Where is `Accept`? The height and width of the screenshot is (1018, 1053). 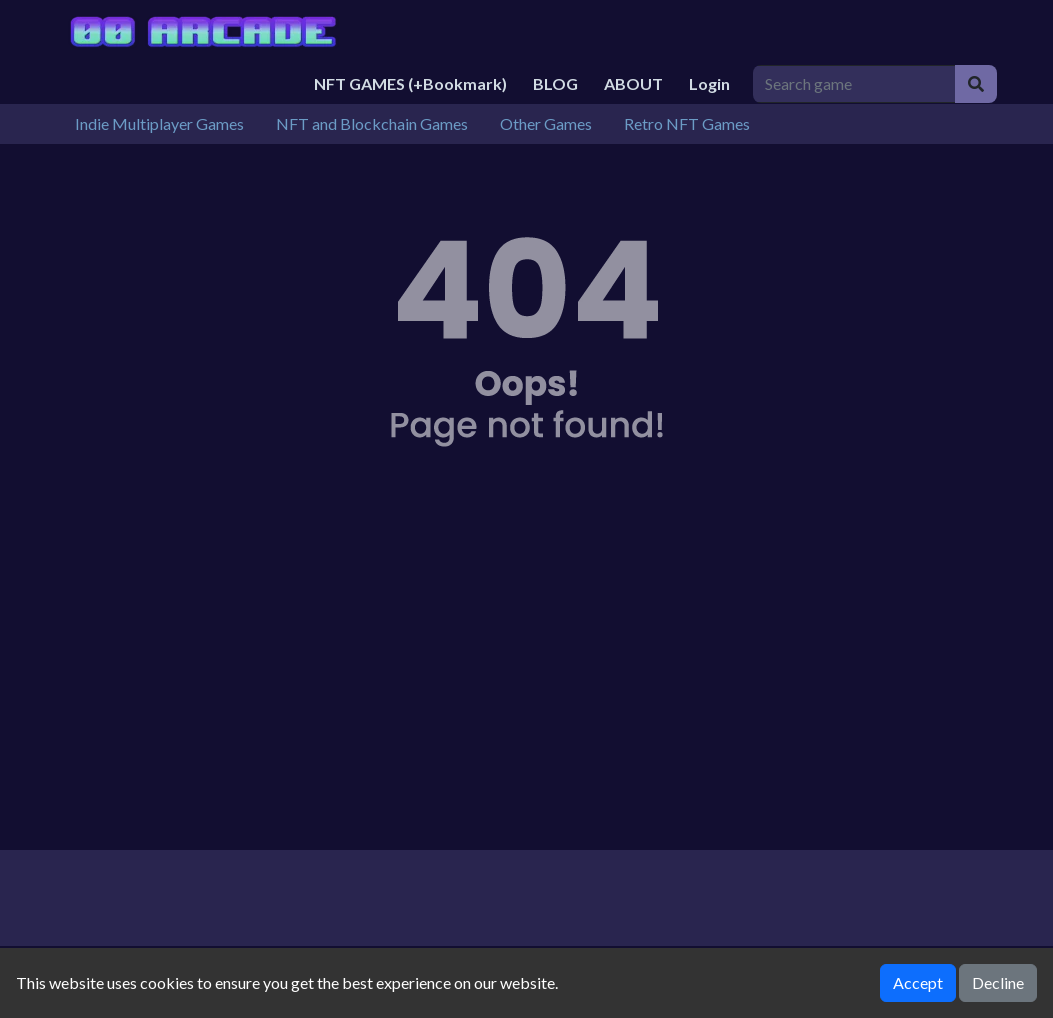 Accept is located at coordinates (918, 982).